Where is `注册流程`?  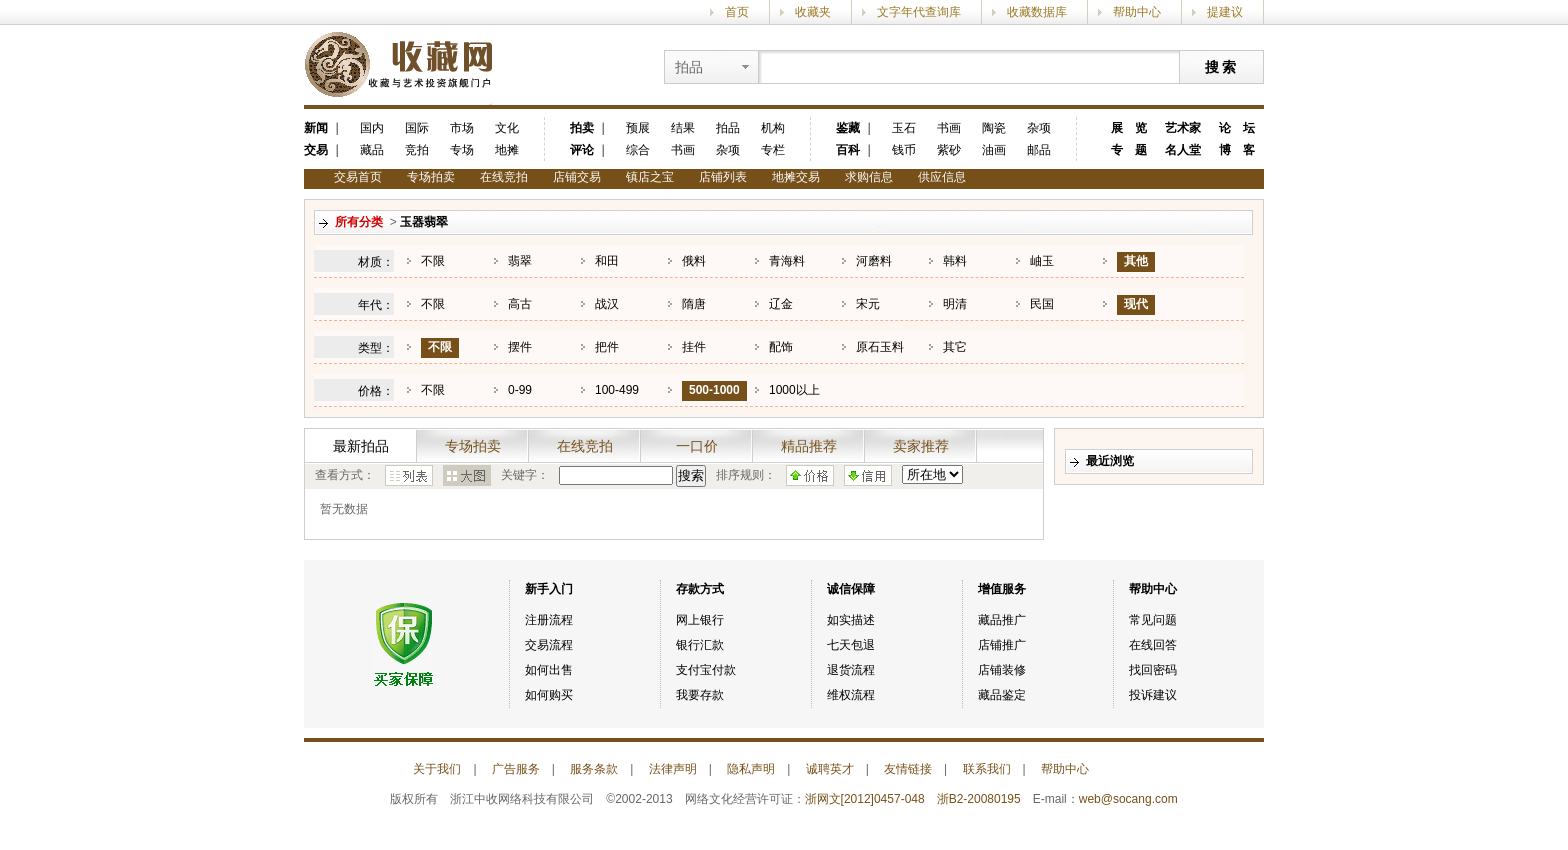 注册流程 is located at coordinates (549, 620).